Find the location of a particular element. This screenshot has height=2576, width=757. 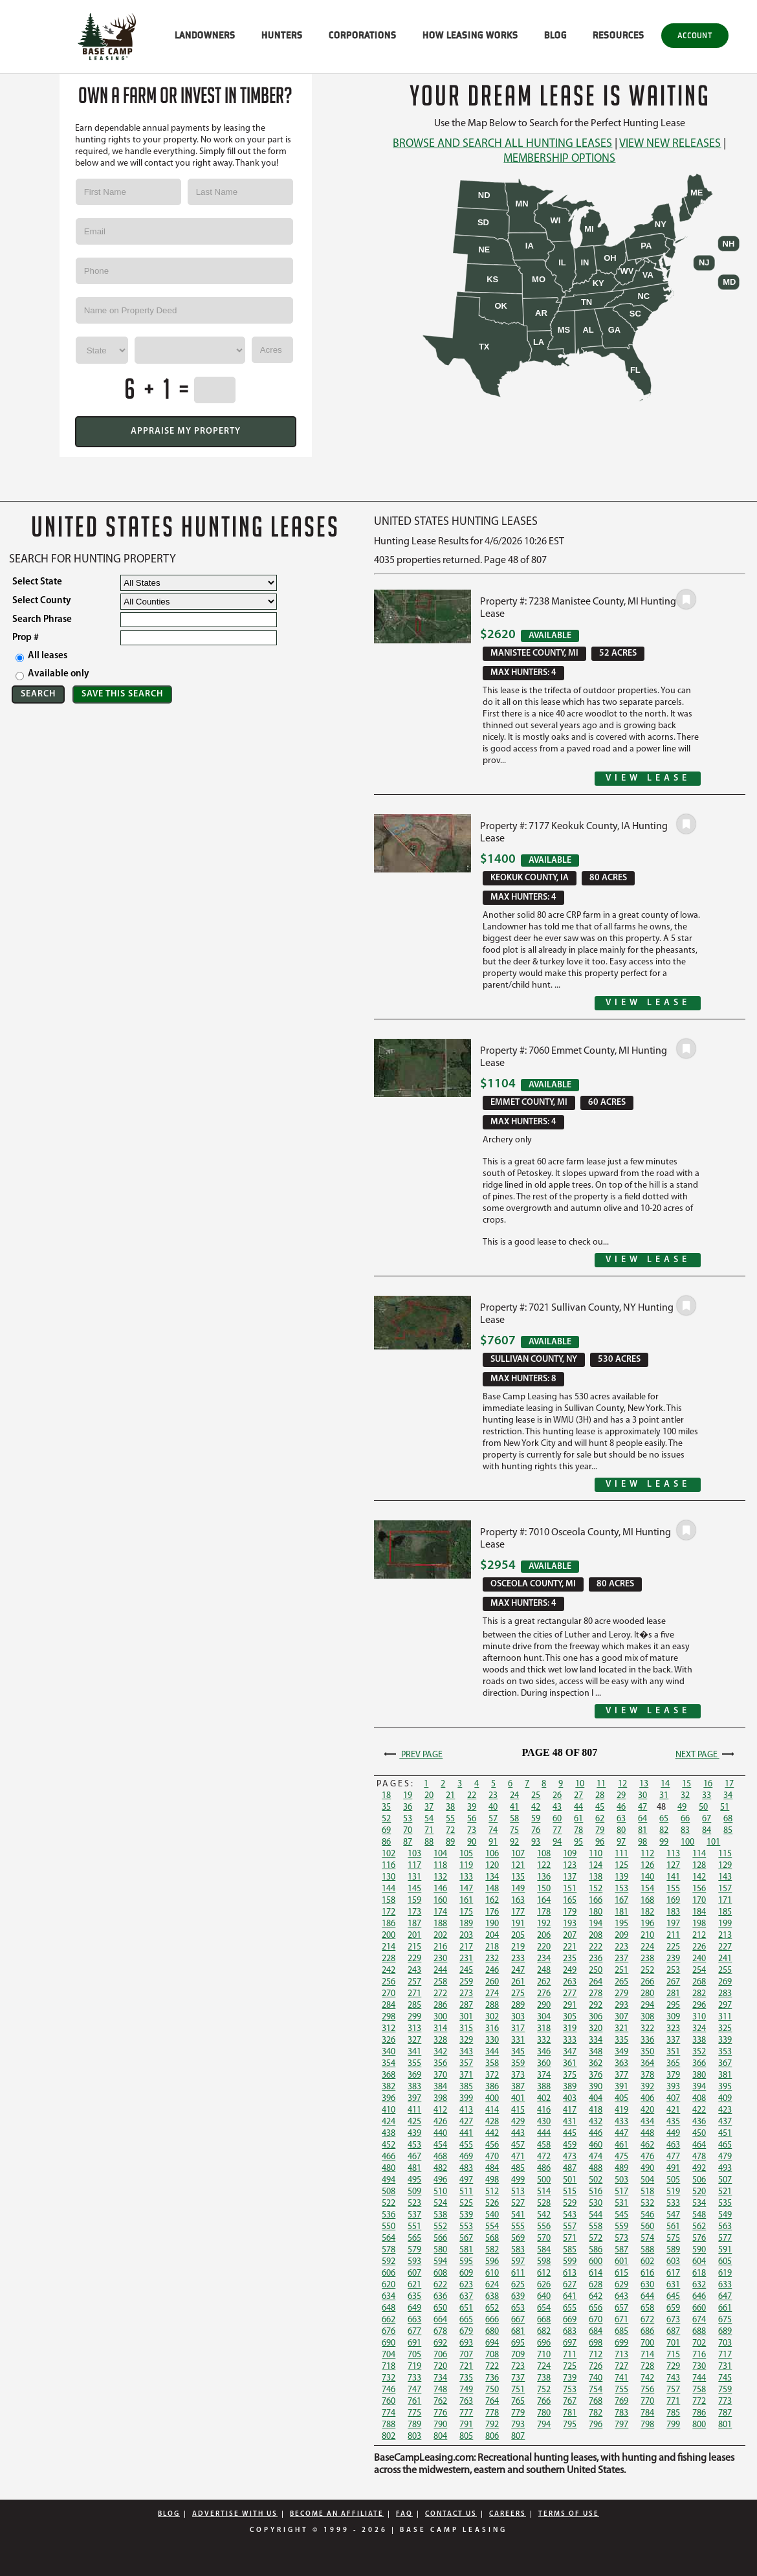

248 is located at coordinates (544, 1970).